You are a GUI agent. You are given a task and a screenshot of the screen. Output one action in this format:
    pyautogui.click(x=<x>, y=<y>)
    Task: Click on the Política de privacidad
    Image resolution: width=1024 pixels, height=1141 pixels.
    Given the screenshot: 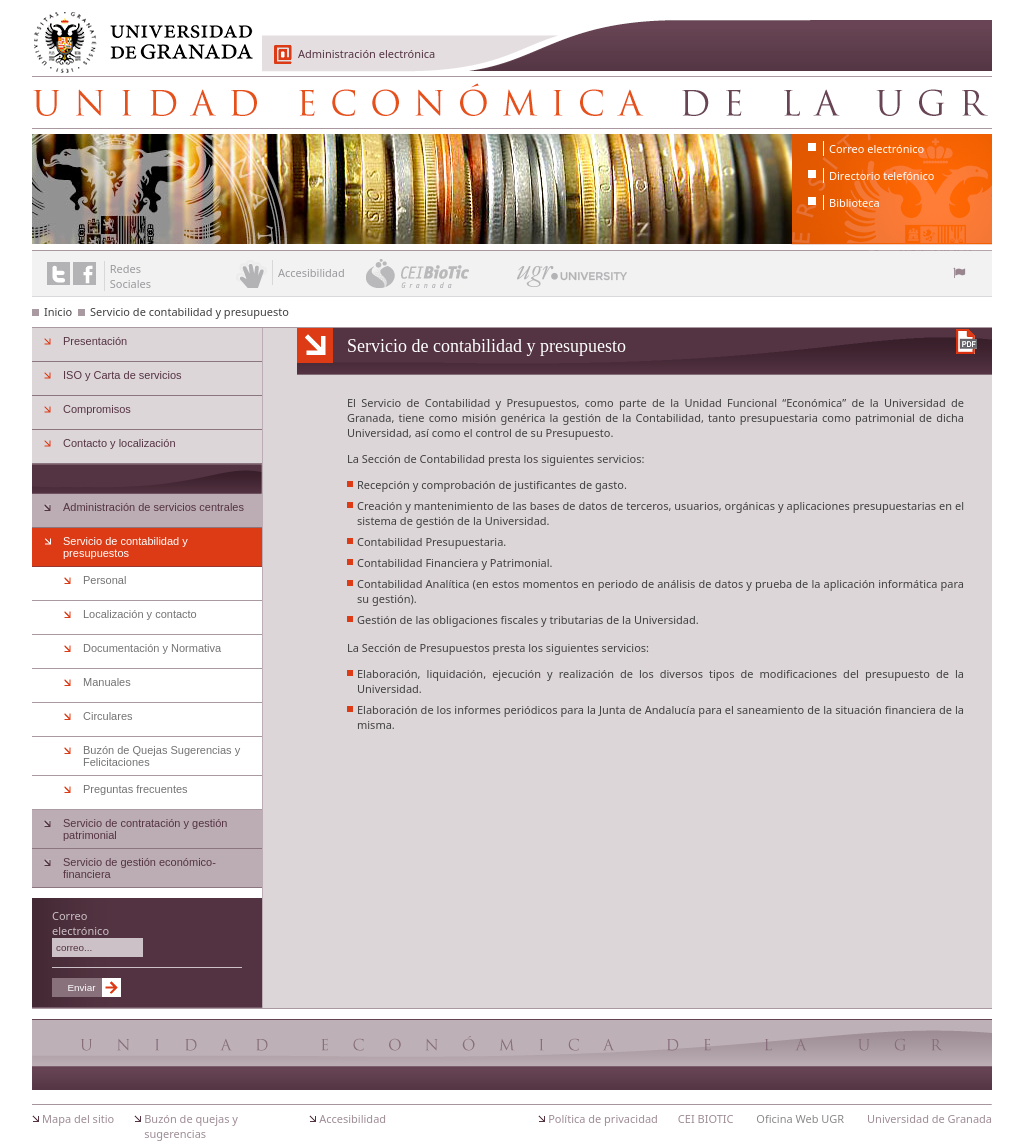 What is the action you would take?
    pyautogui.click(x=603, y=1118)
    